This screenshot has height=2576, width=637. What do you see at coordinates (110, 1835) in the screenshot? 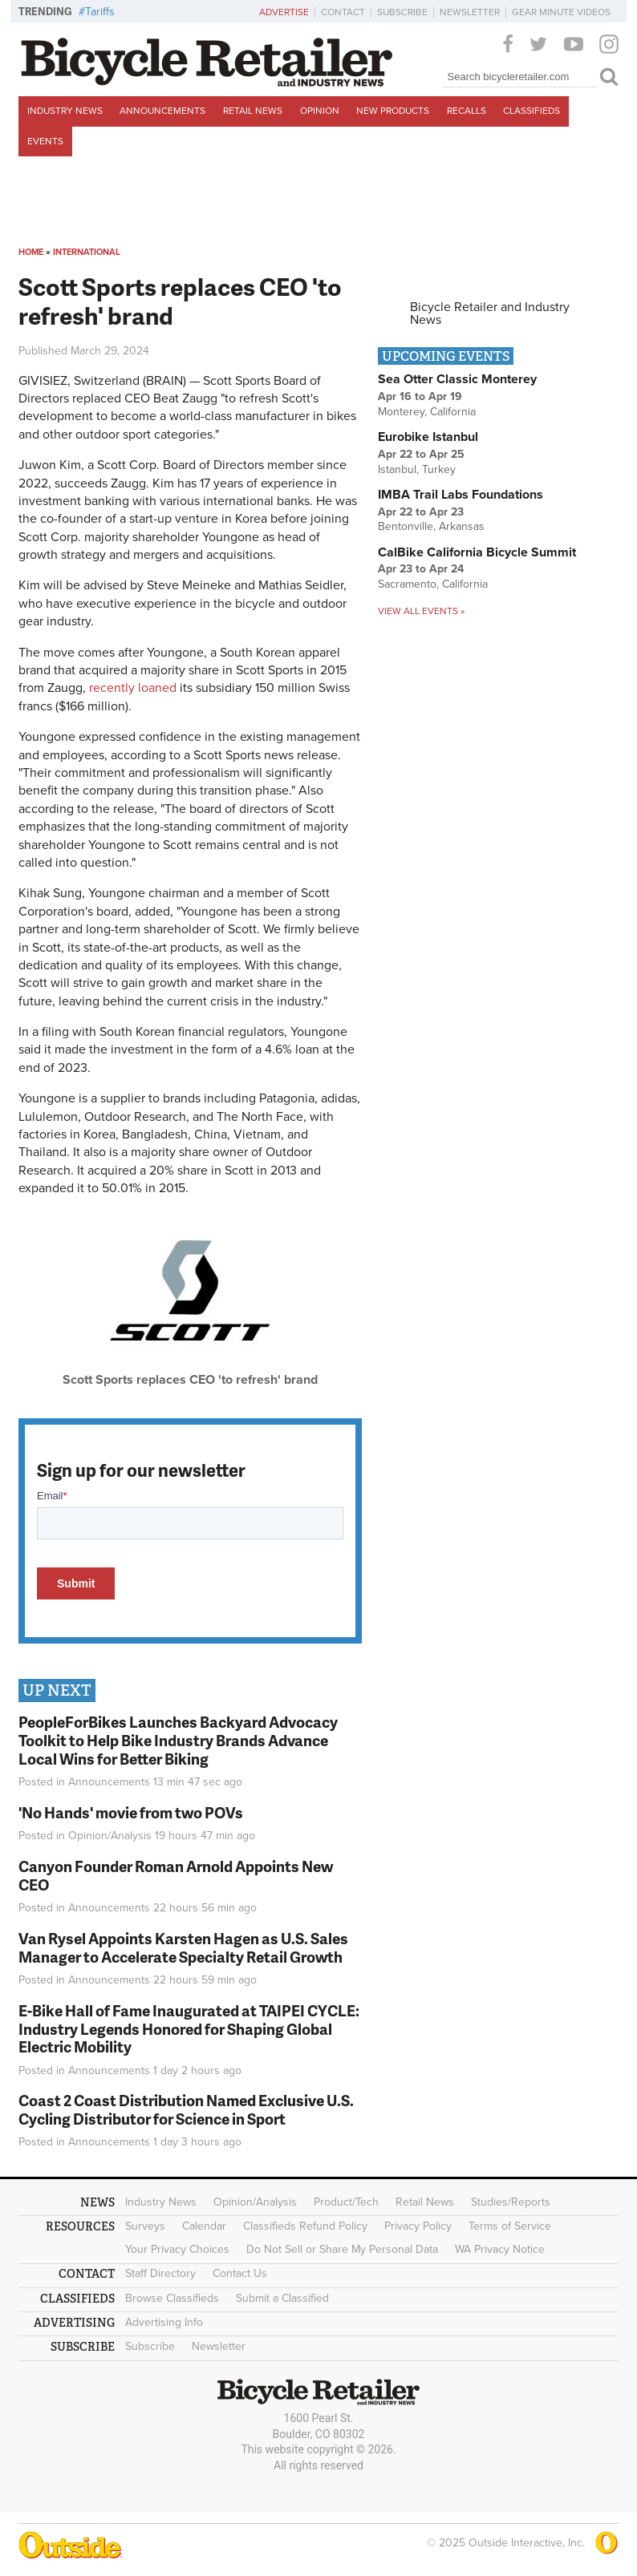
I see `Opinion/Analysis` at bounding box center [110, 1835].